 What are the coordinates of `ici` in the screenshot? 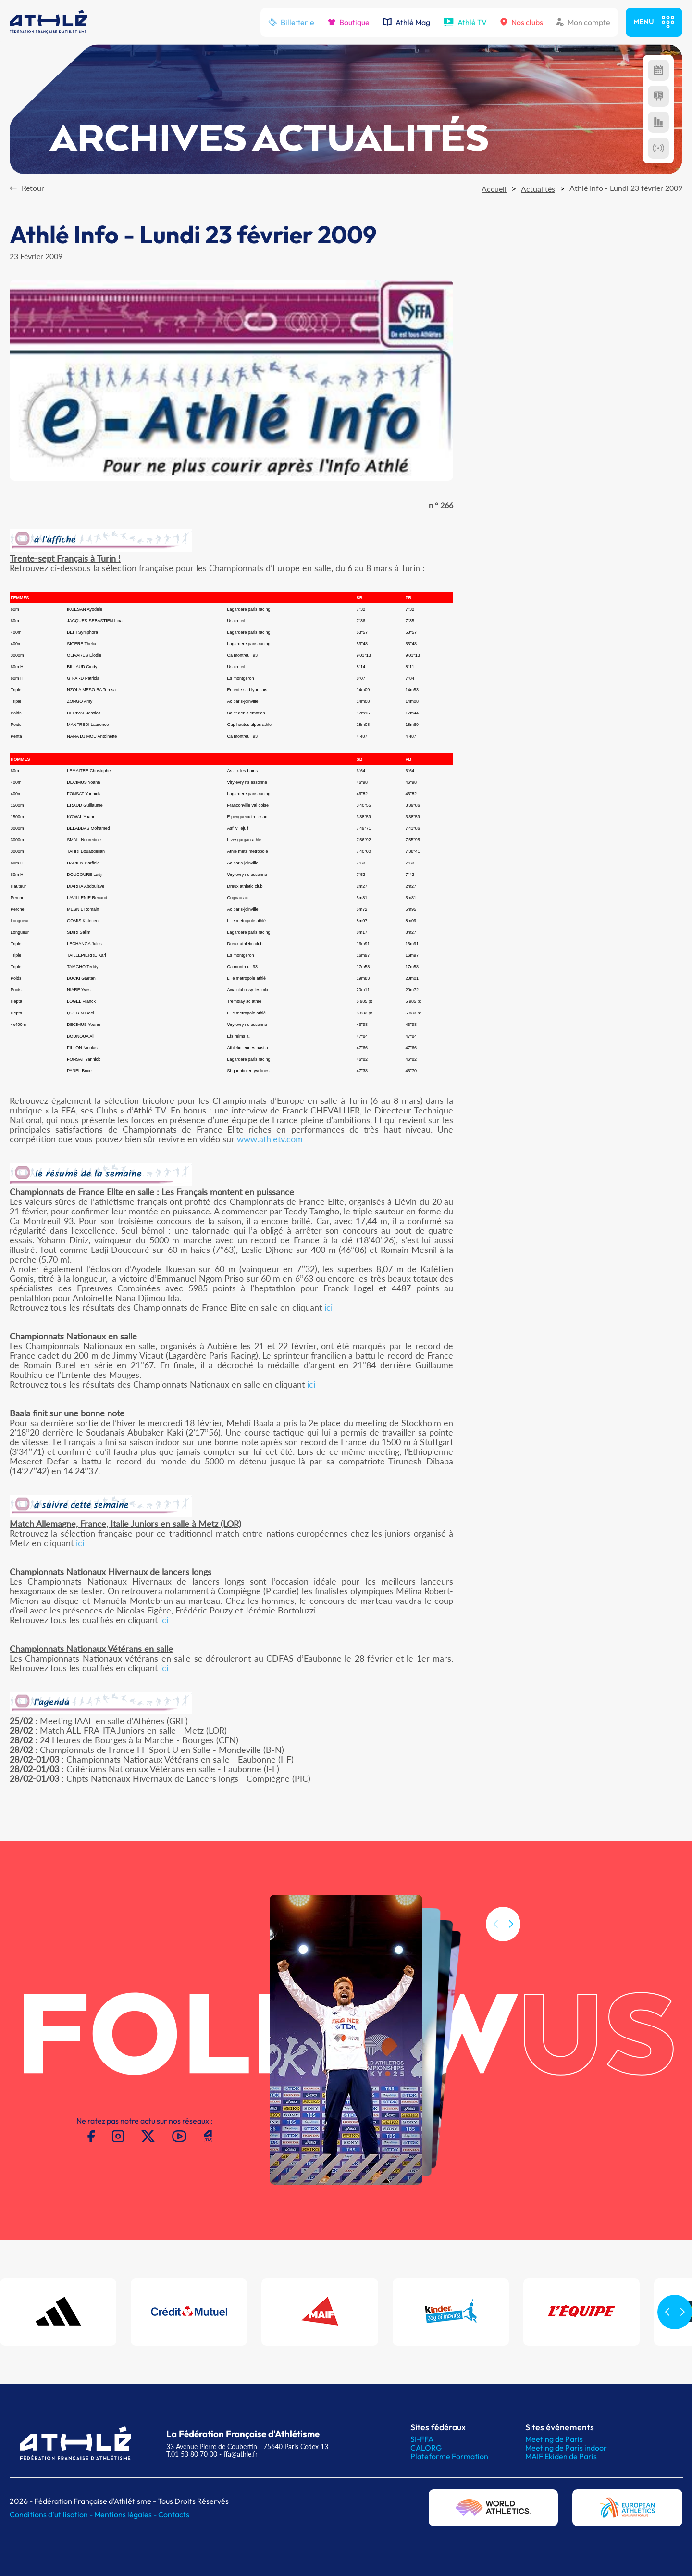 It's located at (328, 1307).